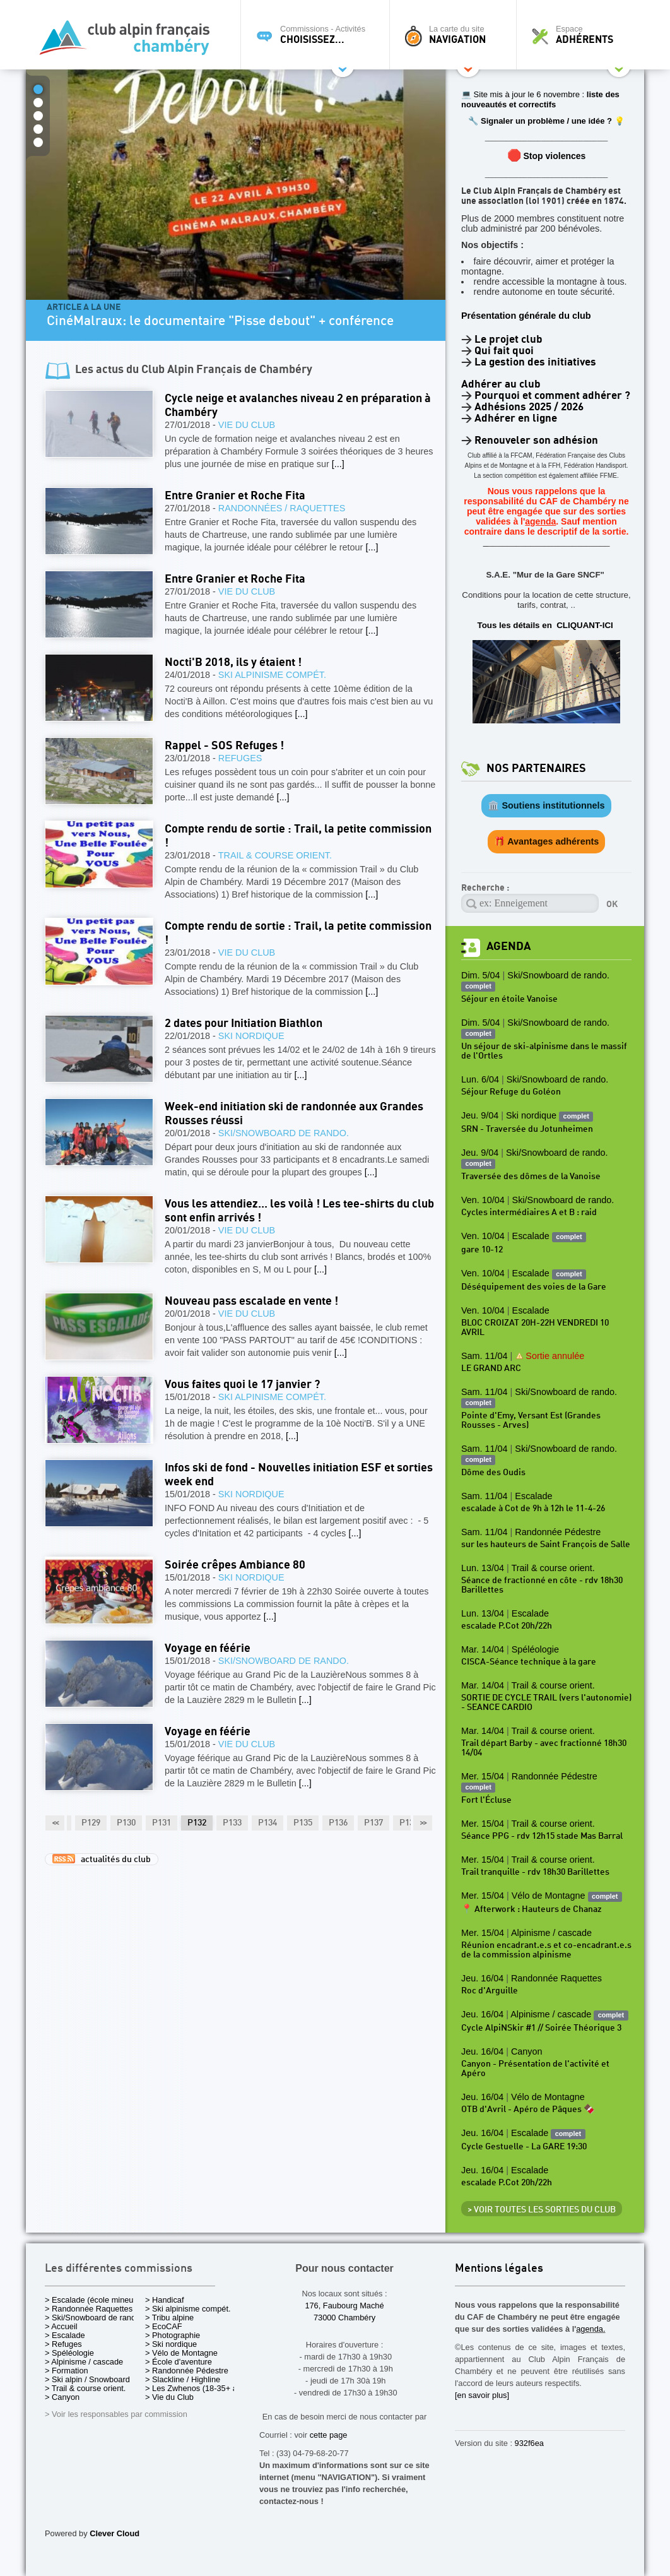 Image resolution: width=670 pixels, height=2576 pixels. Describe the element at coordinates (318, 34) in the screenshot. I see `Commissions - Activités` at that location.